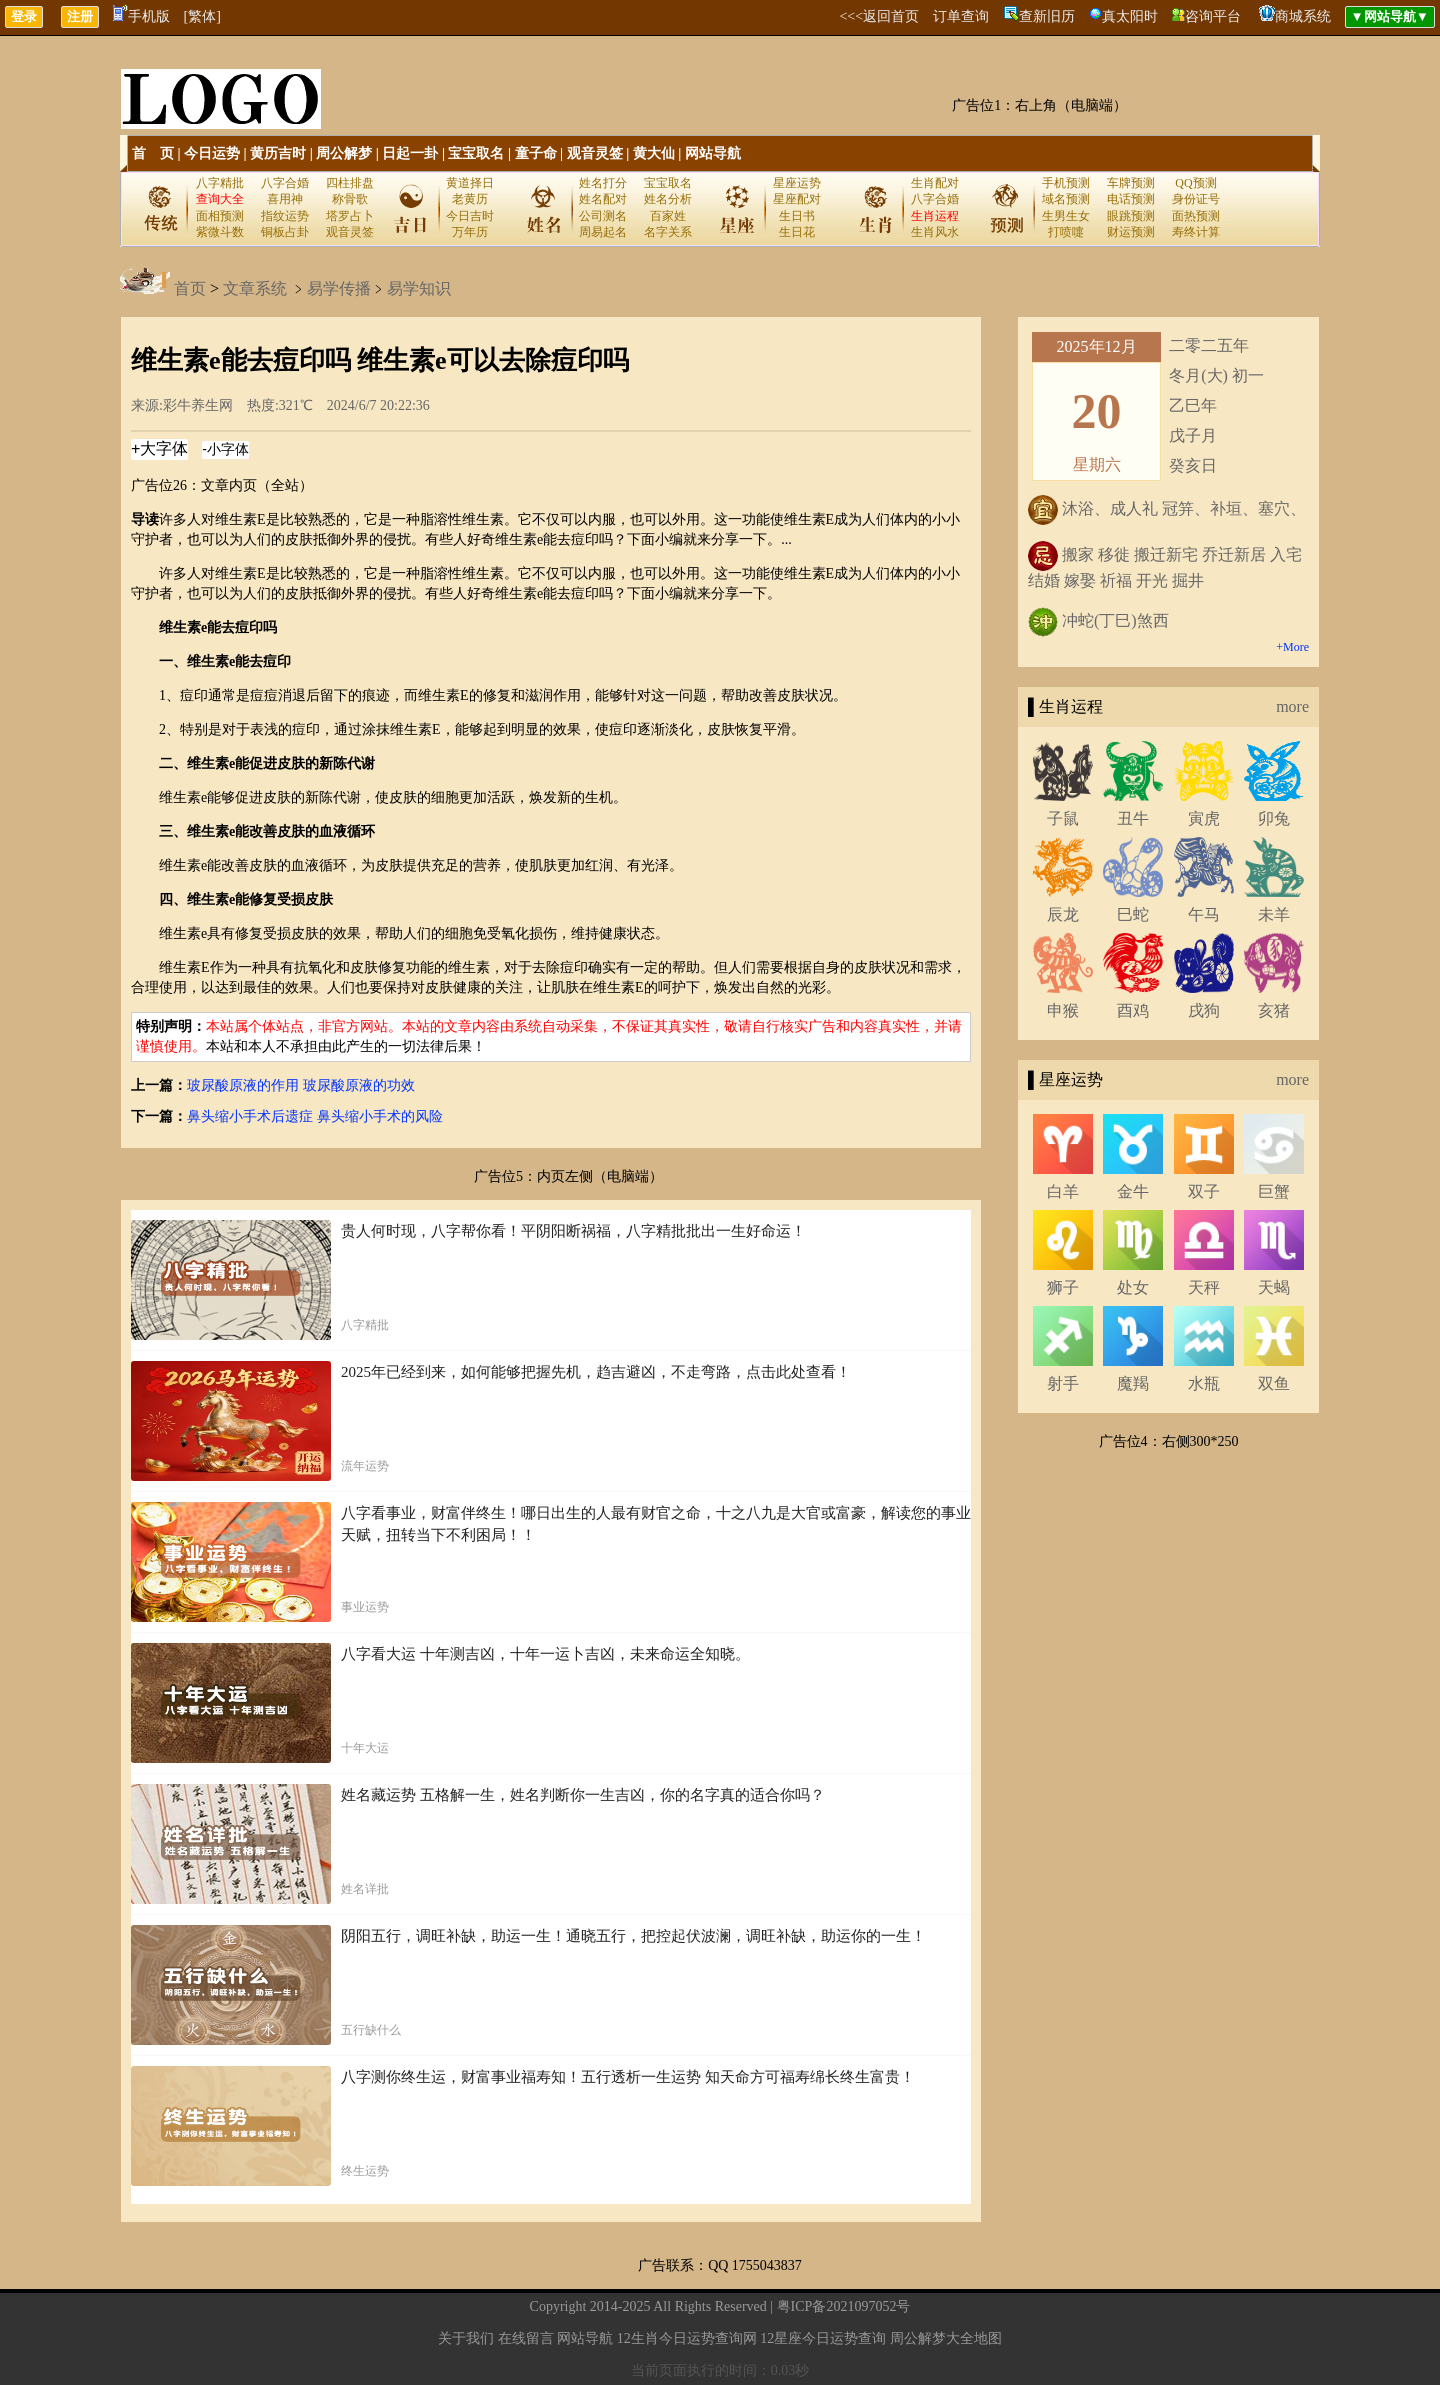 Image resolution: width=1440 pixels, height=2385 pixels. Describe the element at coordinates (278, 153) in the screenshot. I see `黄历吉时` at that location.